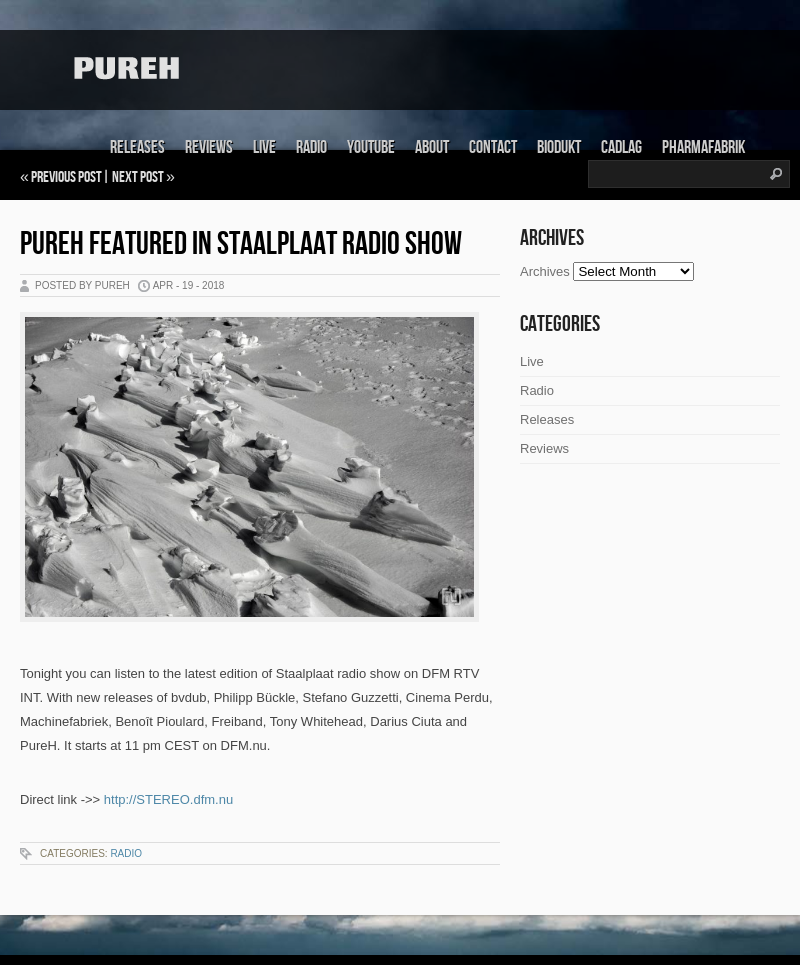 Image resolution: width=800 pixels, height=965 pixels. What do you see at coordinates (703, 147) in the screenshot?
I see `Pharmafabrik` at bounding box center [703, 147].